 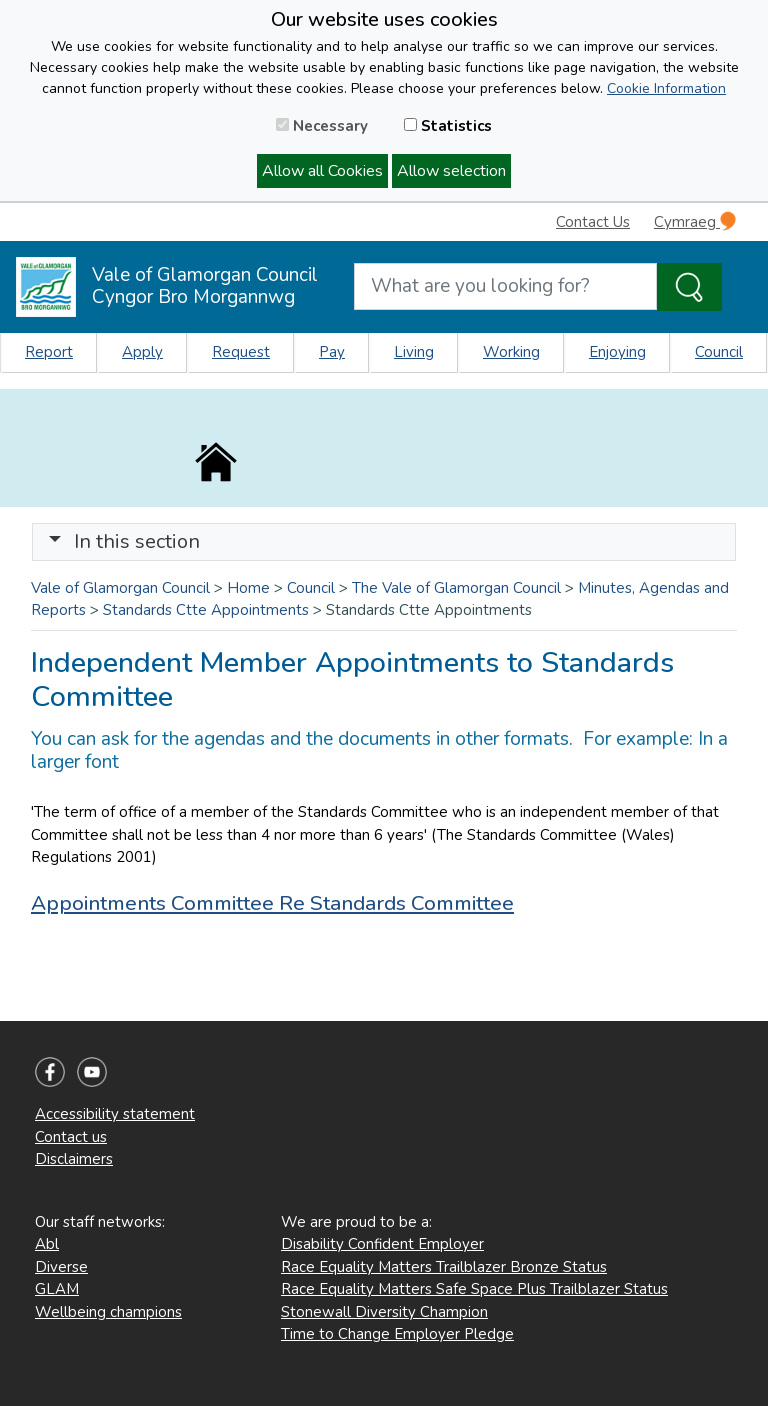 What do you see at coordinates (74, 1159) in the screenshot?
I see `Disclaimers` at bounding box center [74, 1159].